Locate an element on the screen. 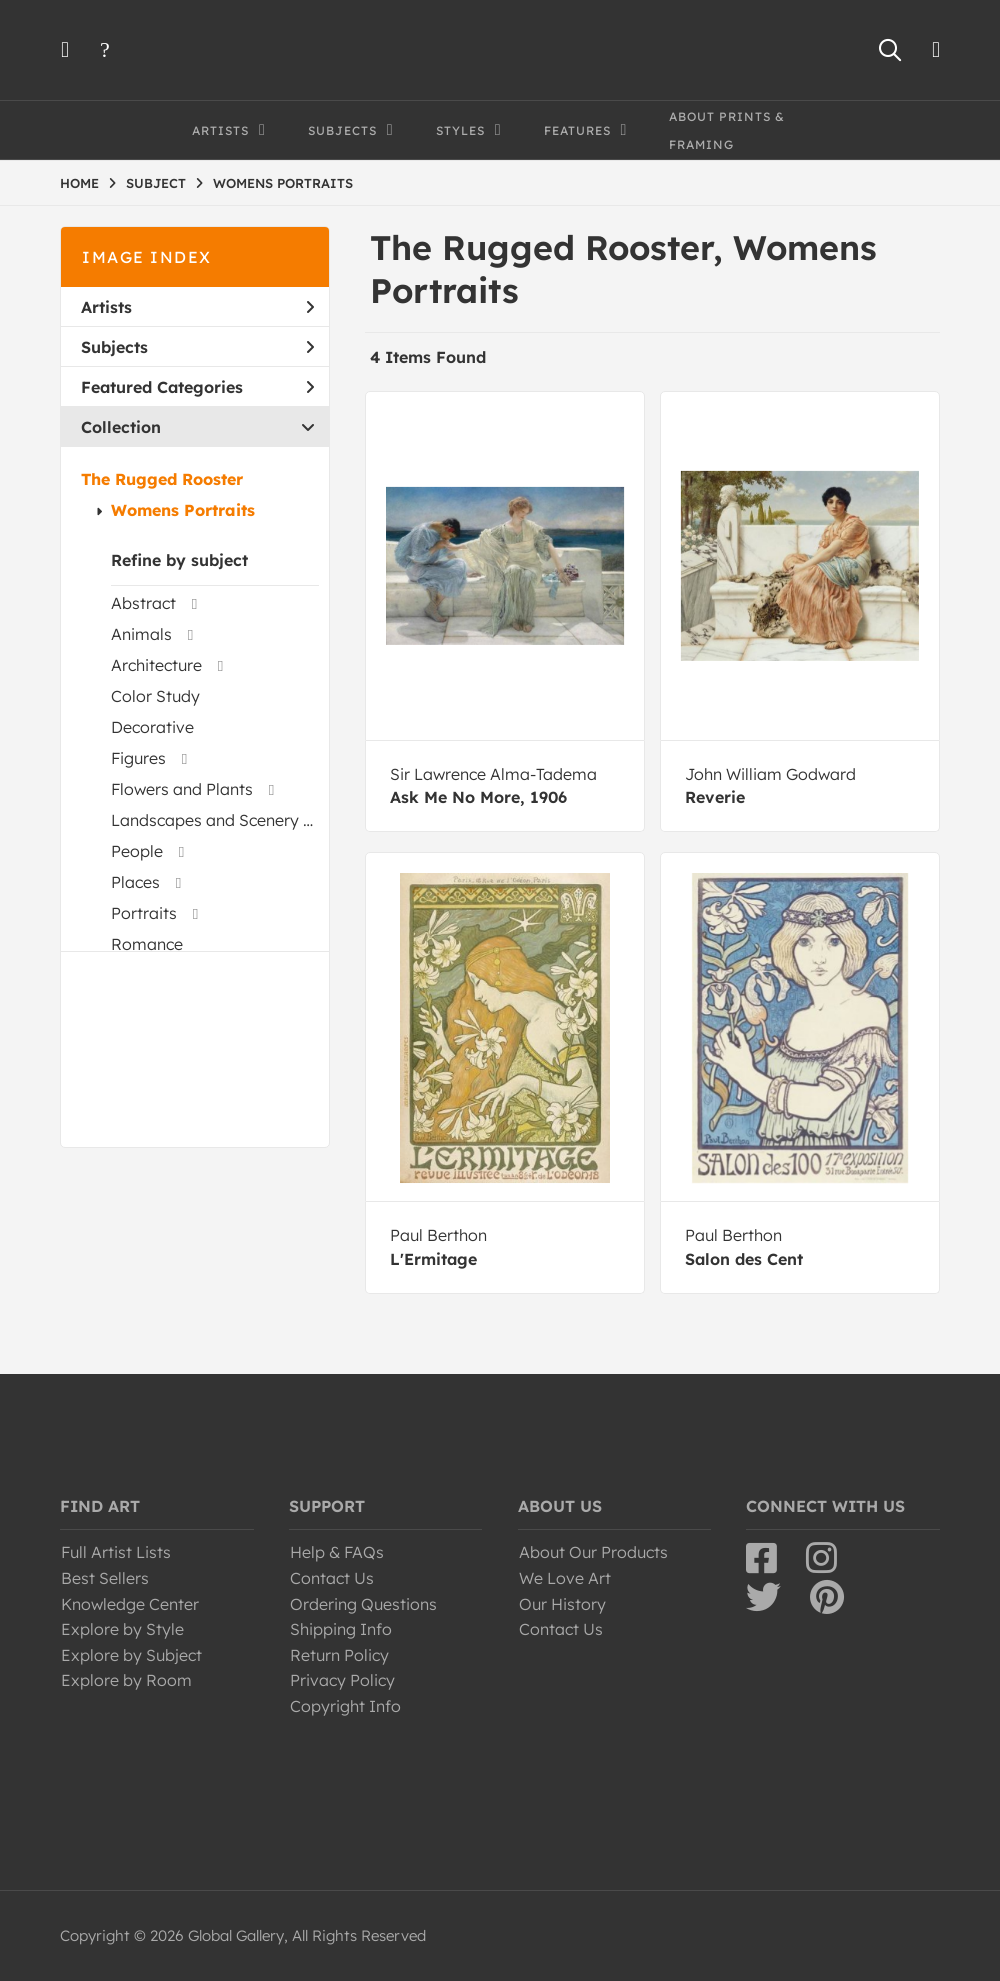 The image size is (1000, 1981). Explore by Style is located at coordinates (122, 1629).